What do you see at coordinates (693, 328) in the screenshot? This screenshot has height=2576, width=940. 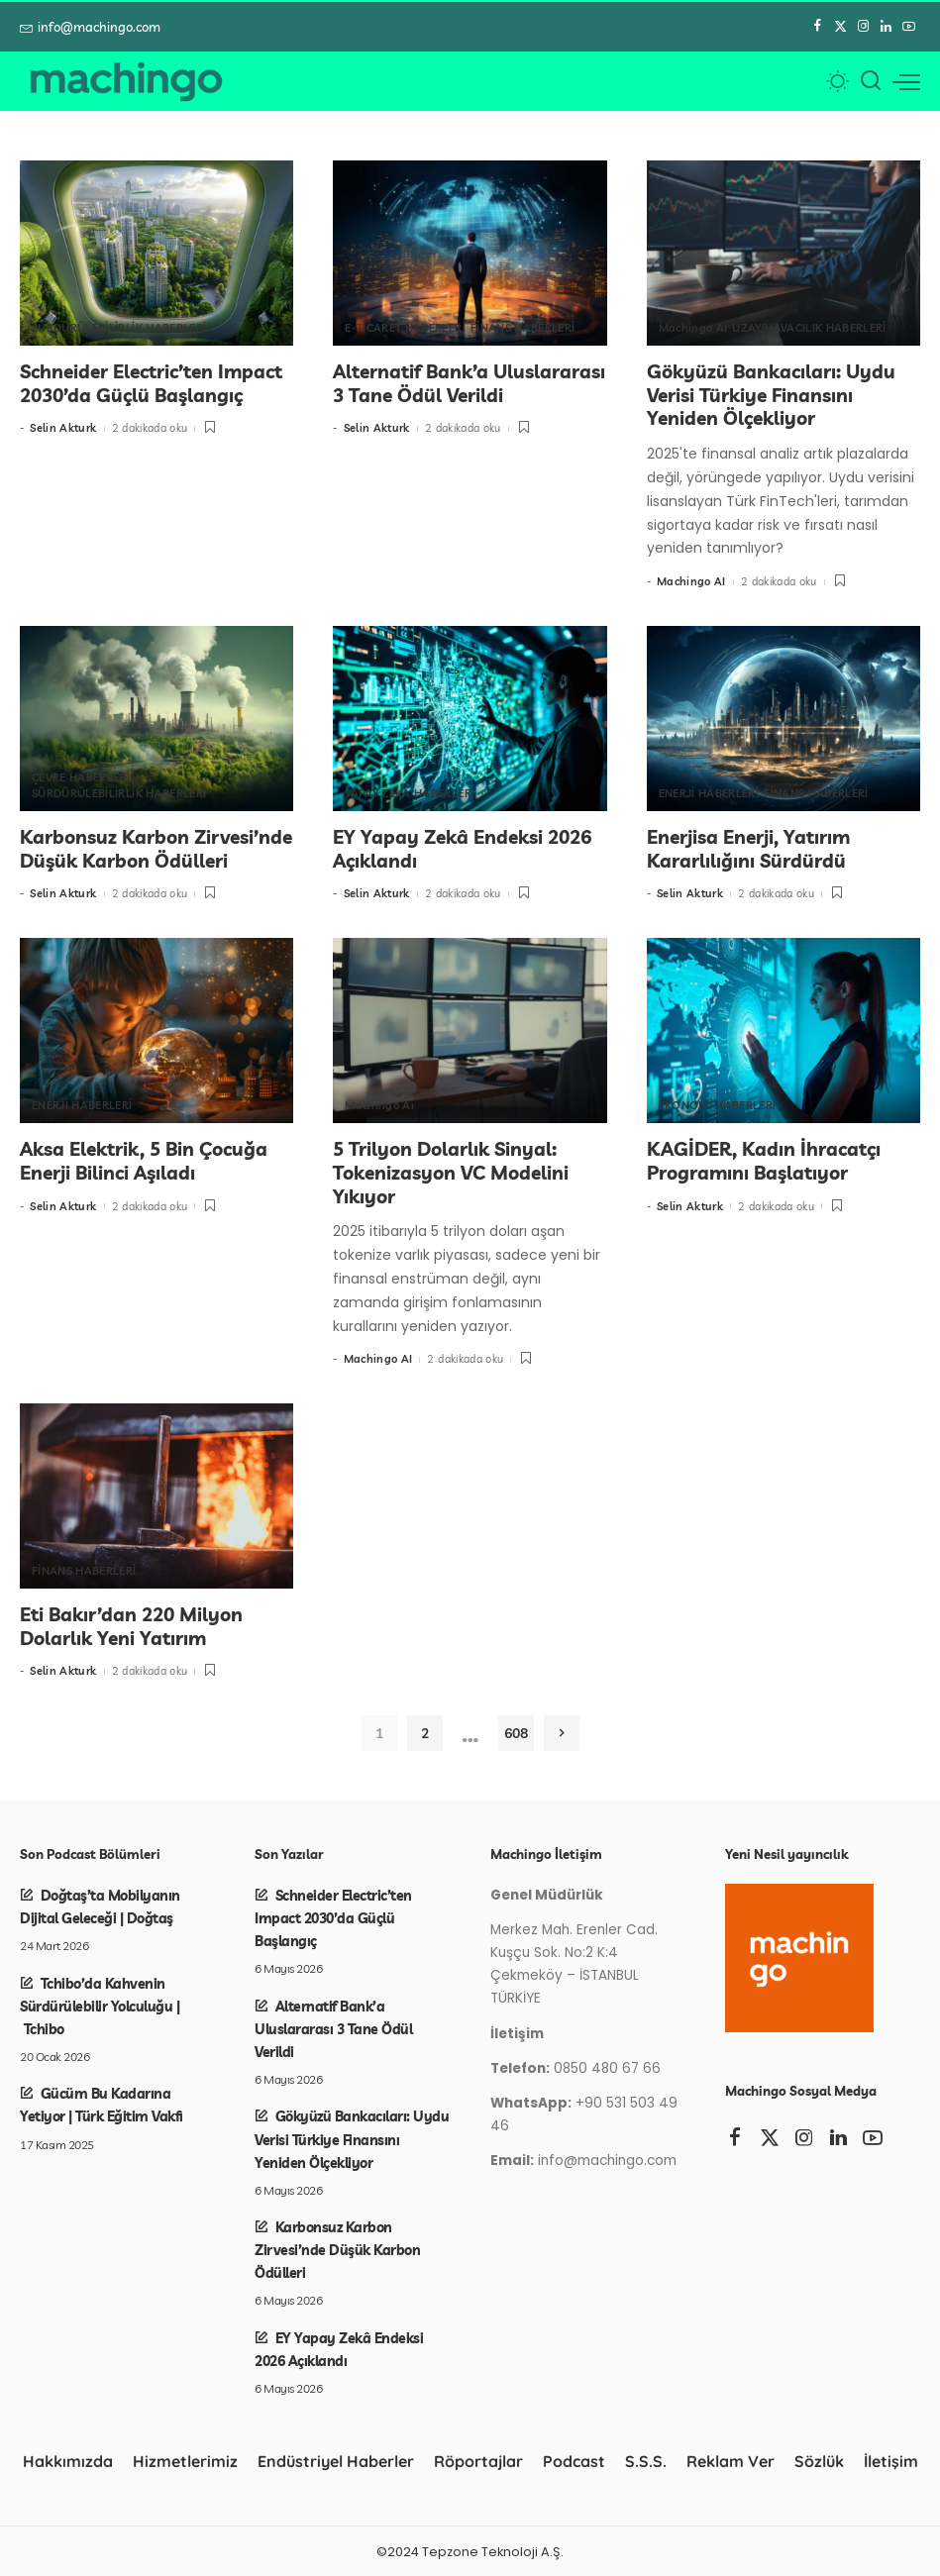 I see `Machingo Ai` at bounding box center [693, 328].